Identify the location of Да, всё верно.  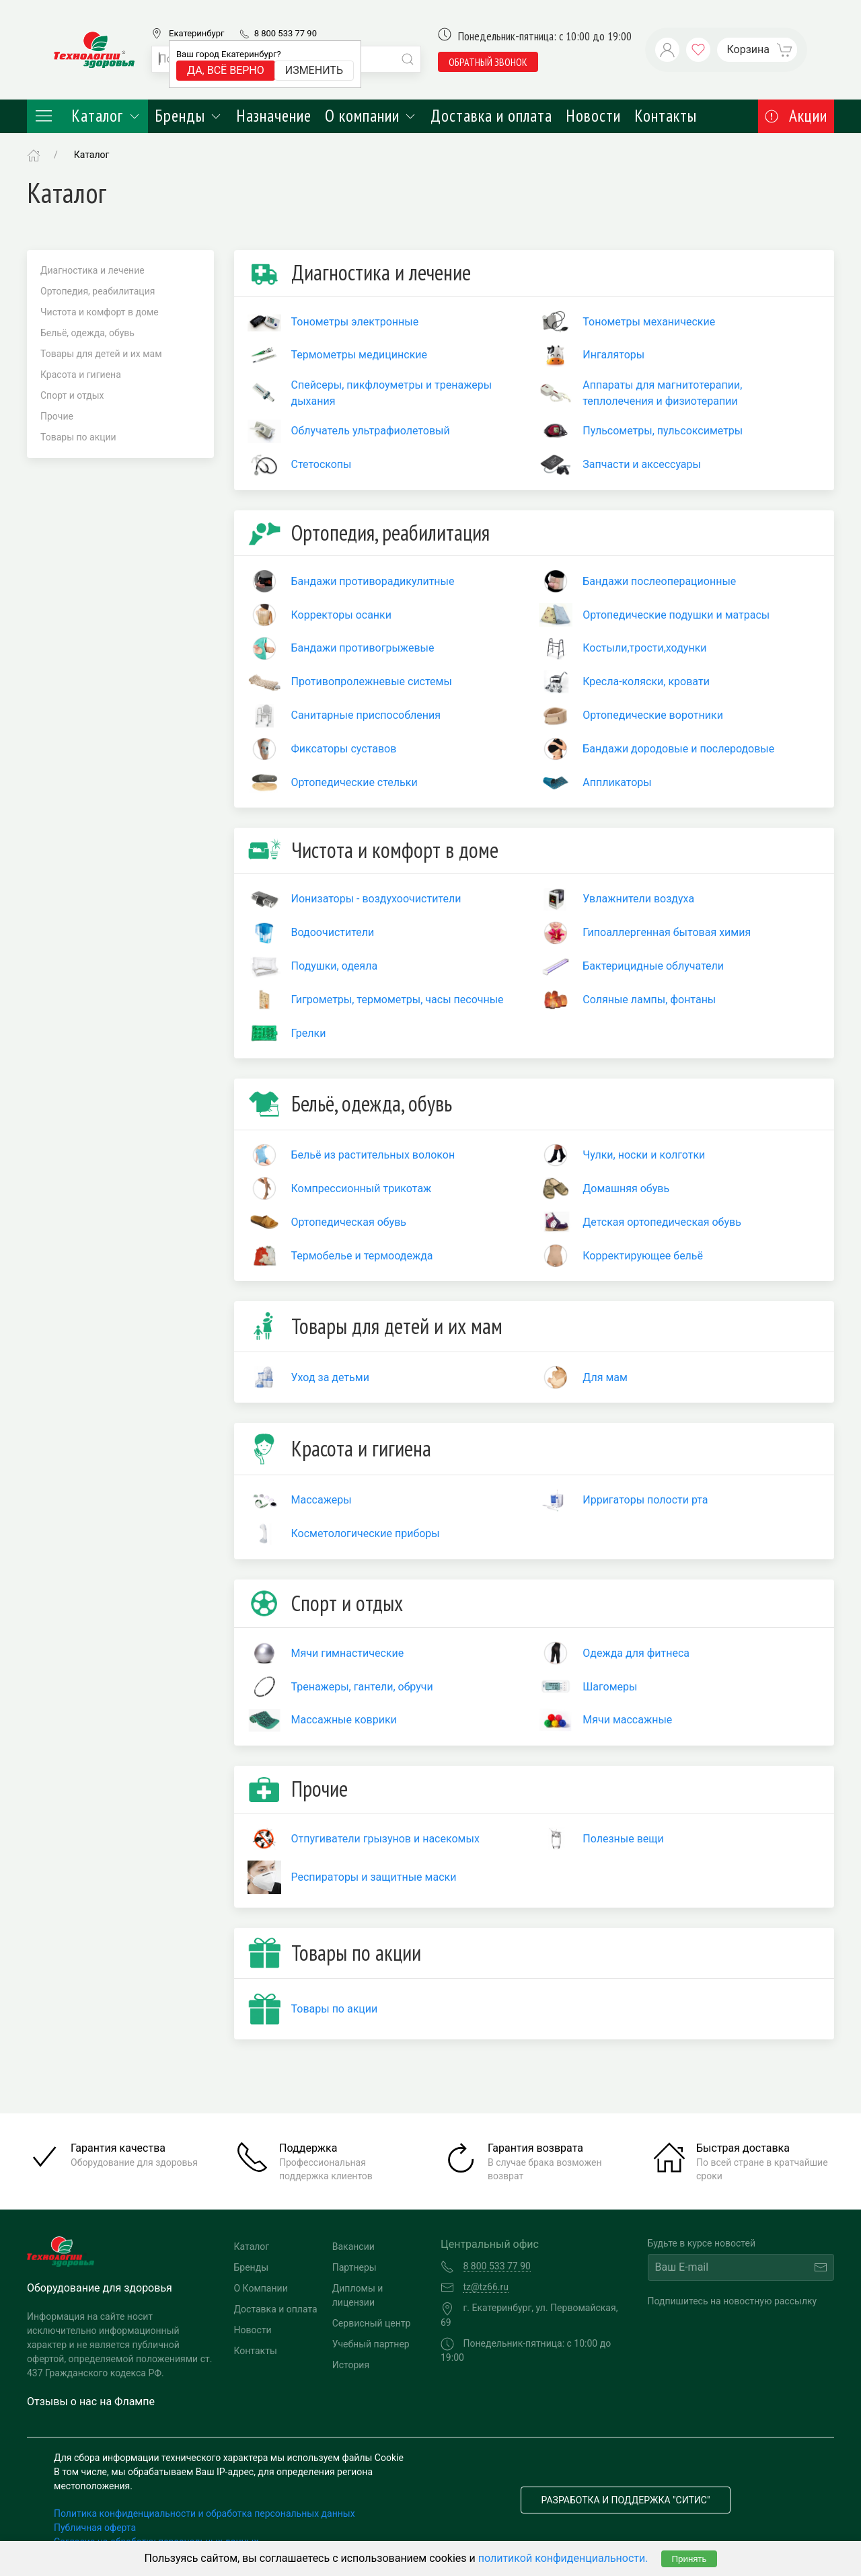
(225, 70).